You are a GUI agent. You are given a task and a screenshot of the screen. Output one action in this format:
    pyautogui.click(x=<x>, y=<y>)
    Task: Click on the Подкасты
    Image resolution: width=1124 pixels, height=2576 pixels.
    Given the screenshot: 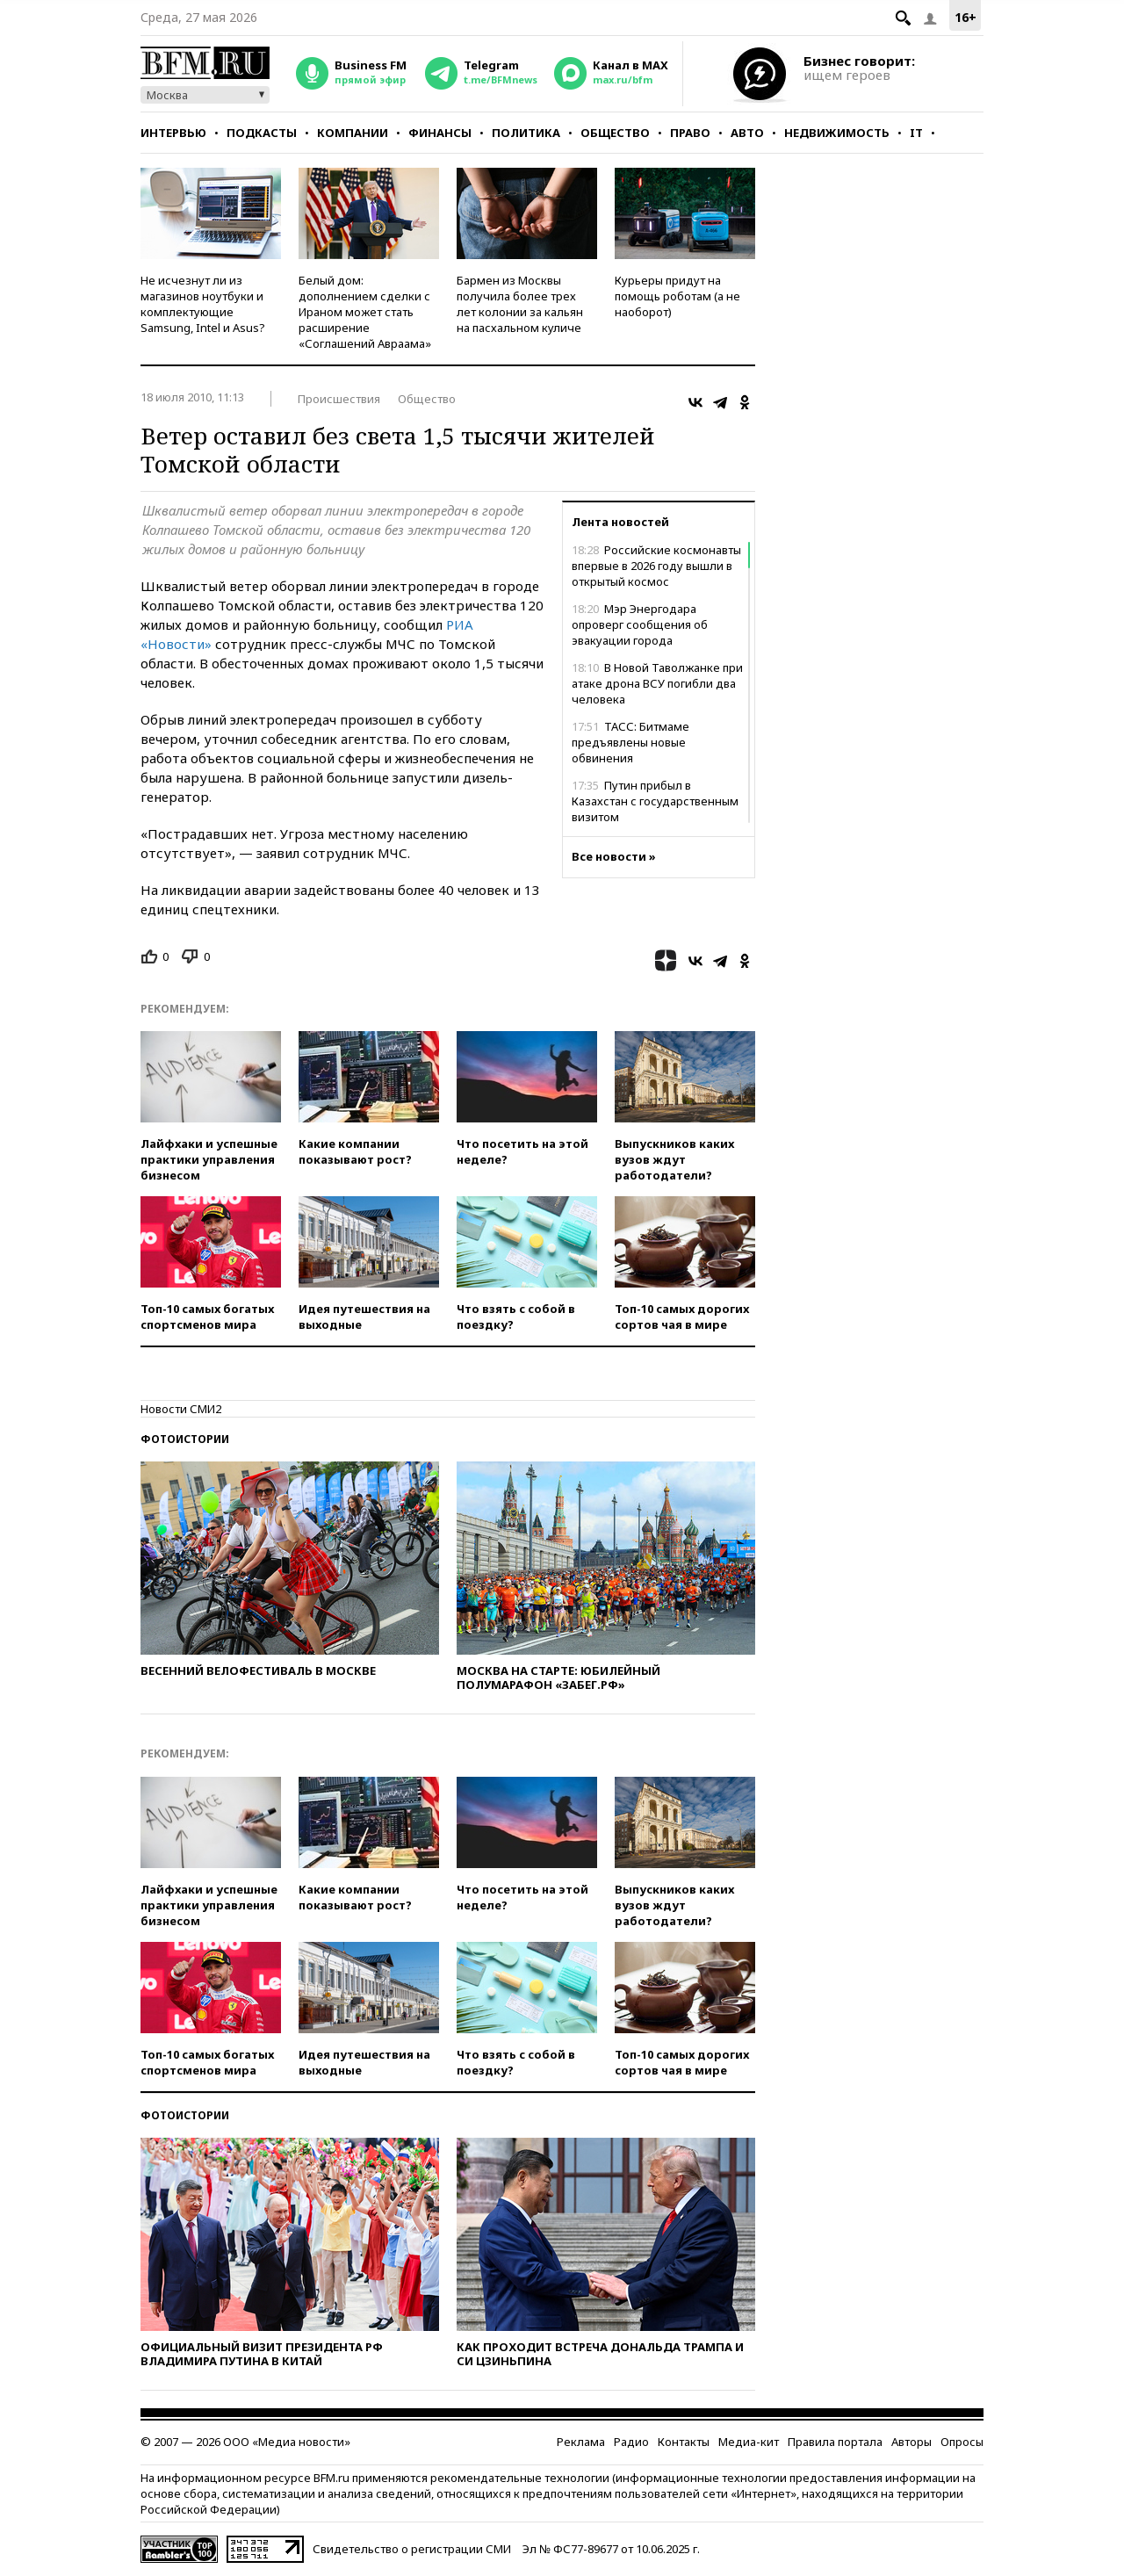 What is the action you would take?
    pyautogui.click(x=262, y=133)
    